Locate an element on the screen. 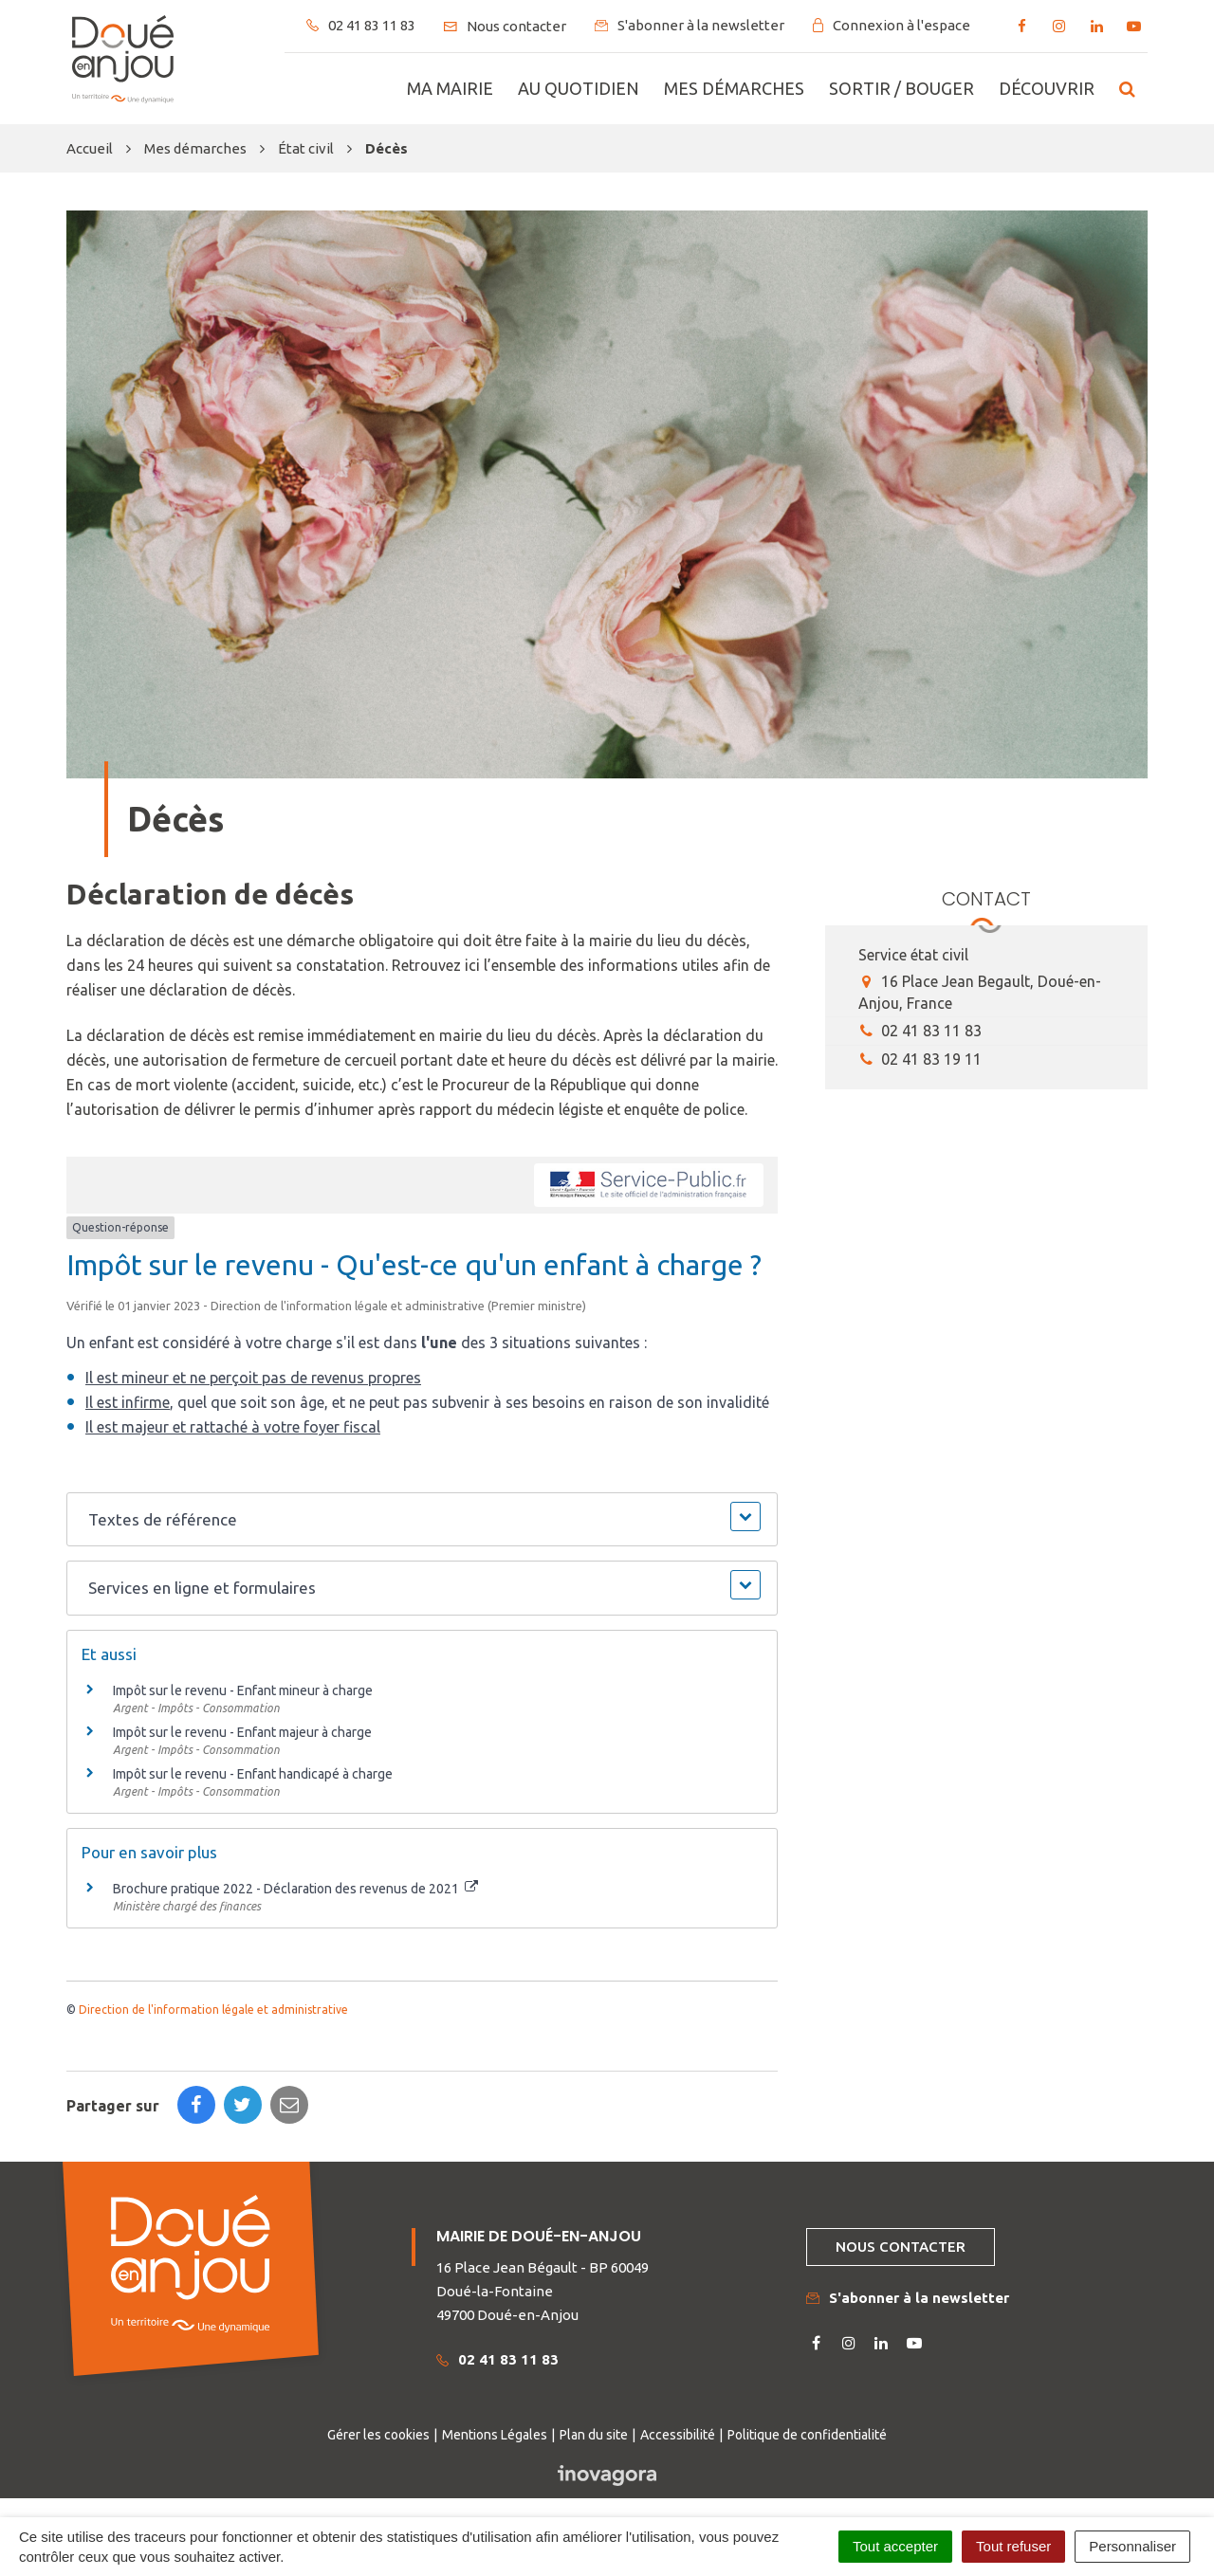 The height and width of the screenshot is (2576, 1214). Nous contacter is located at coordinates (901, 2246).